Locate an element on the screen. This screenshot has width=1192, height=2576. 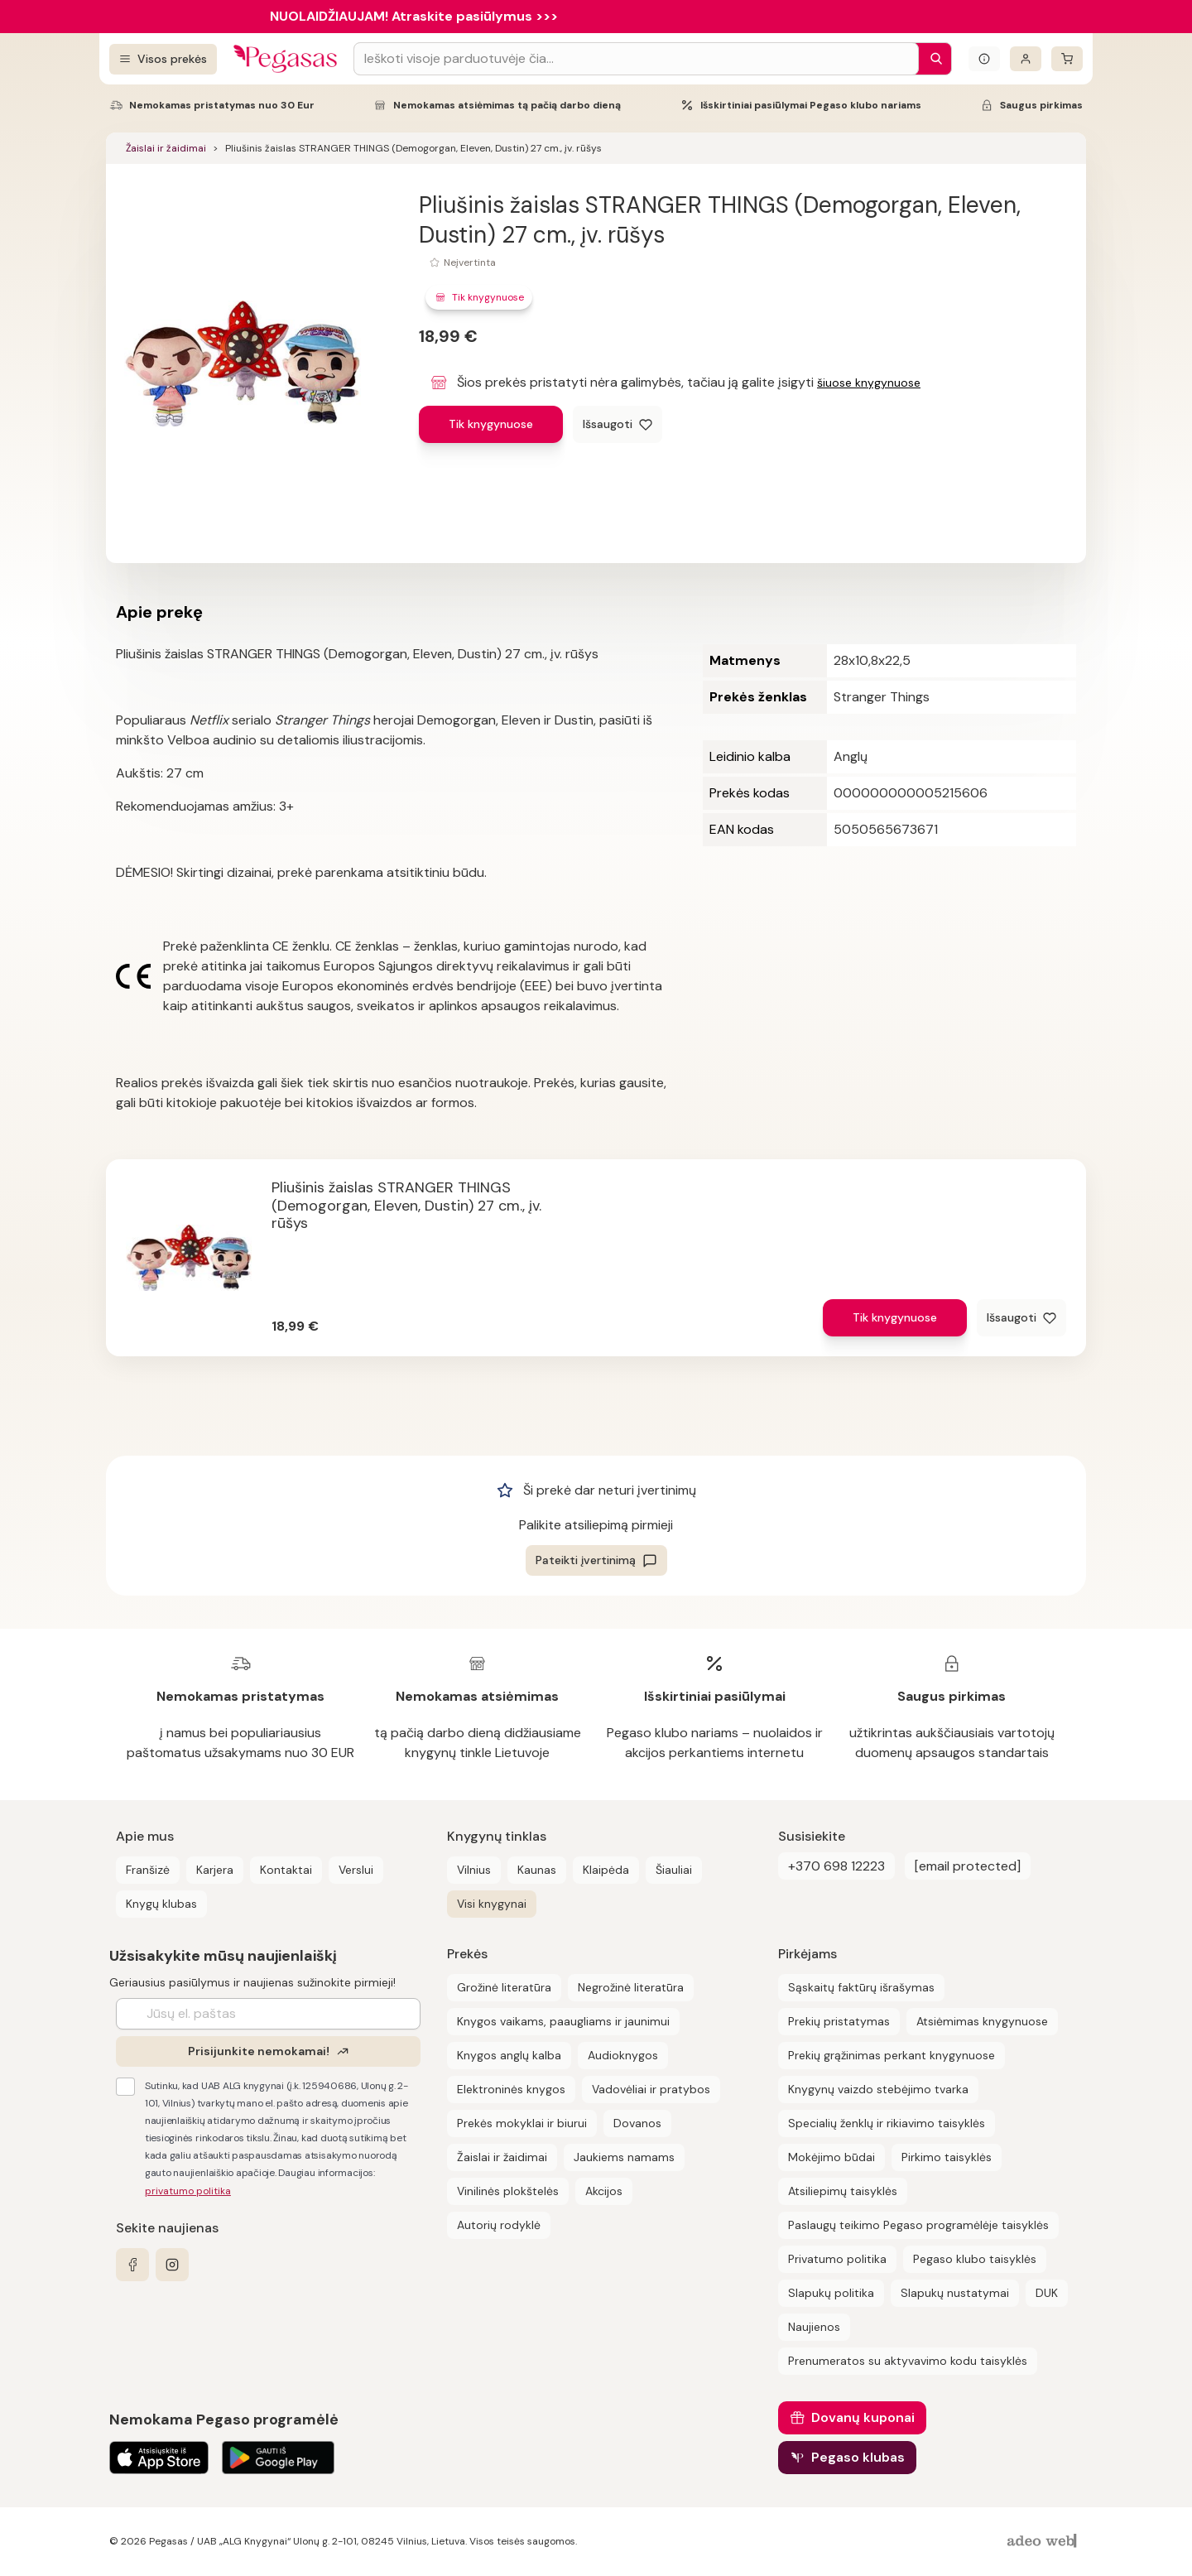
Atsiėmimas knygynuose is located at coordinates (982, 2021).